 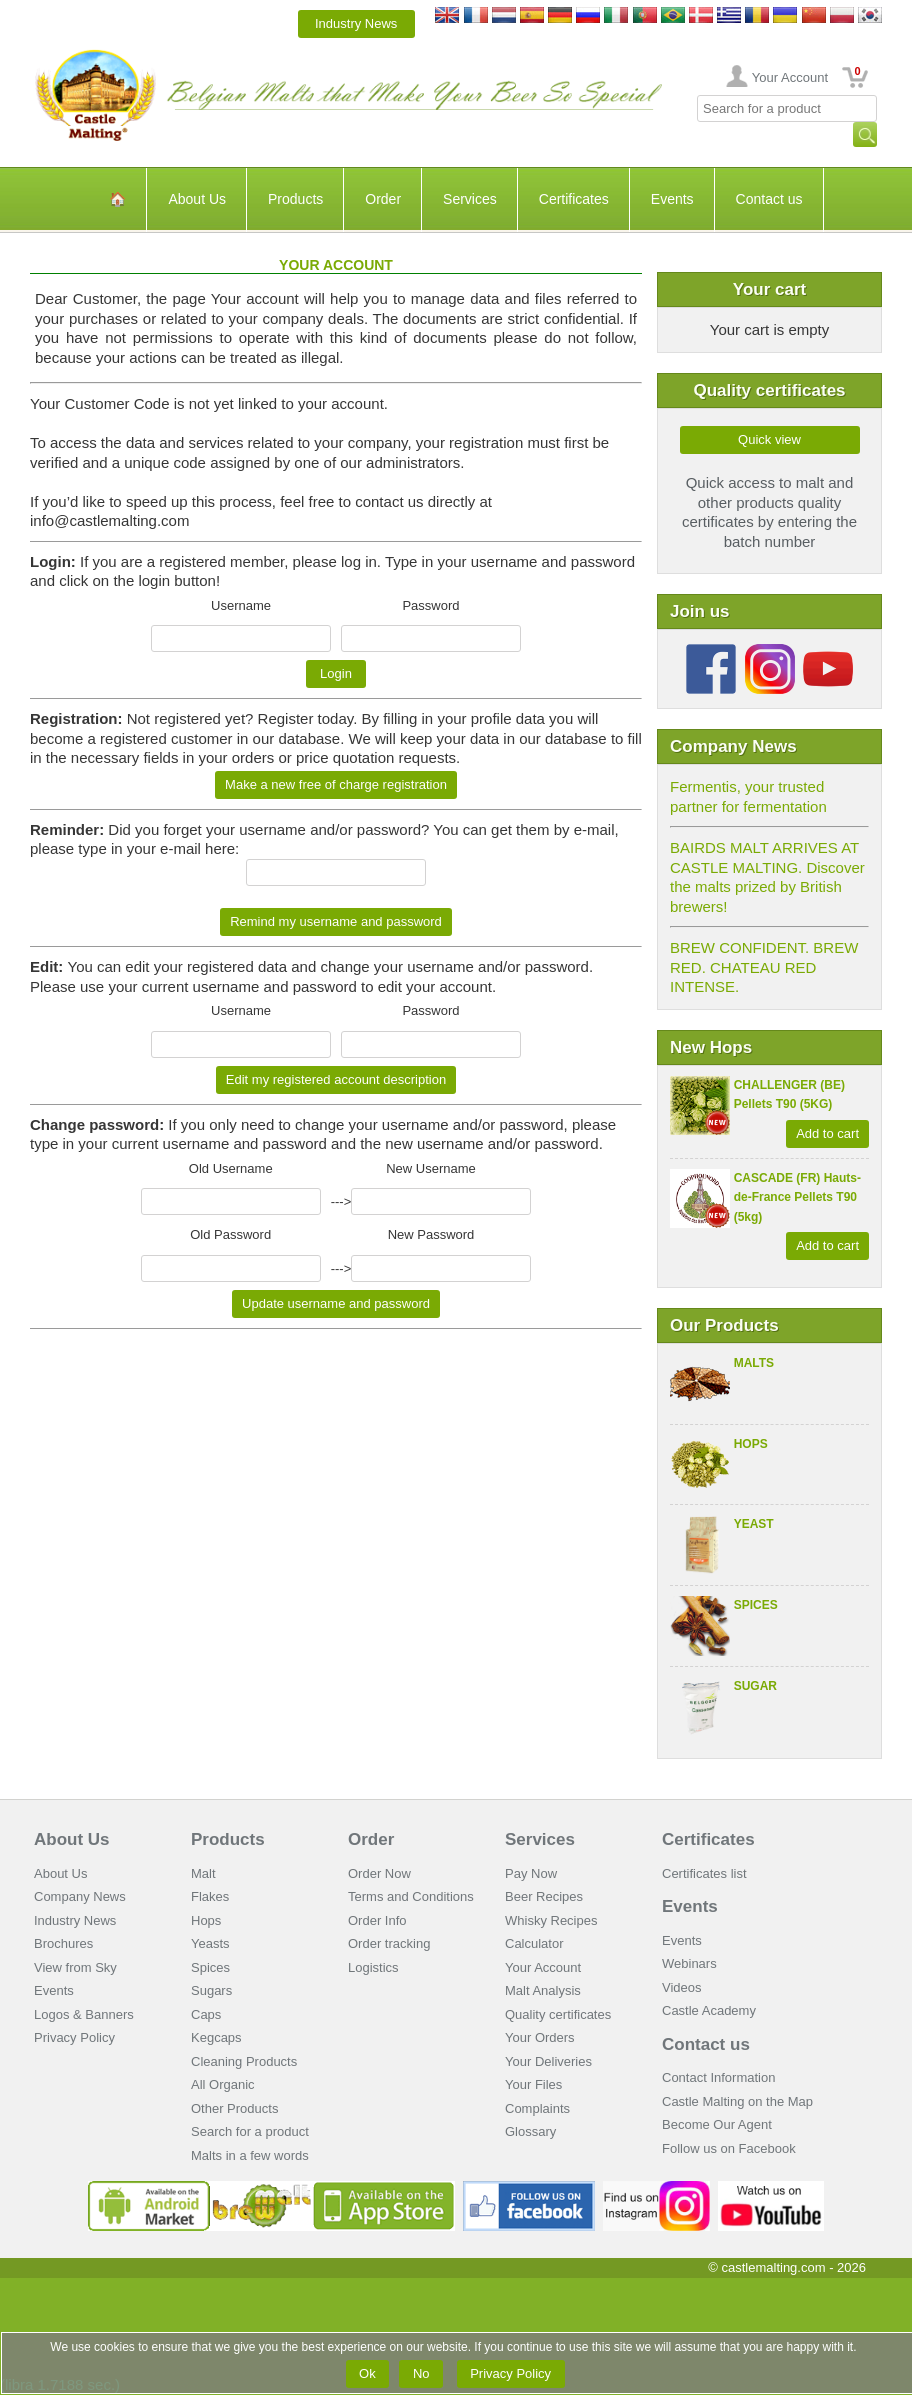 What do you see at coordinates (373, 1967) in the screenshot?
I see `Logistics` at bounding box center [373, 1967].